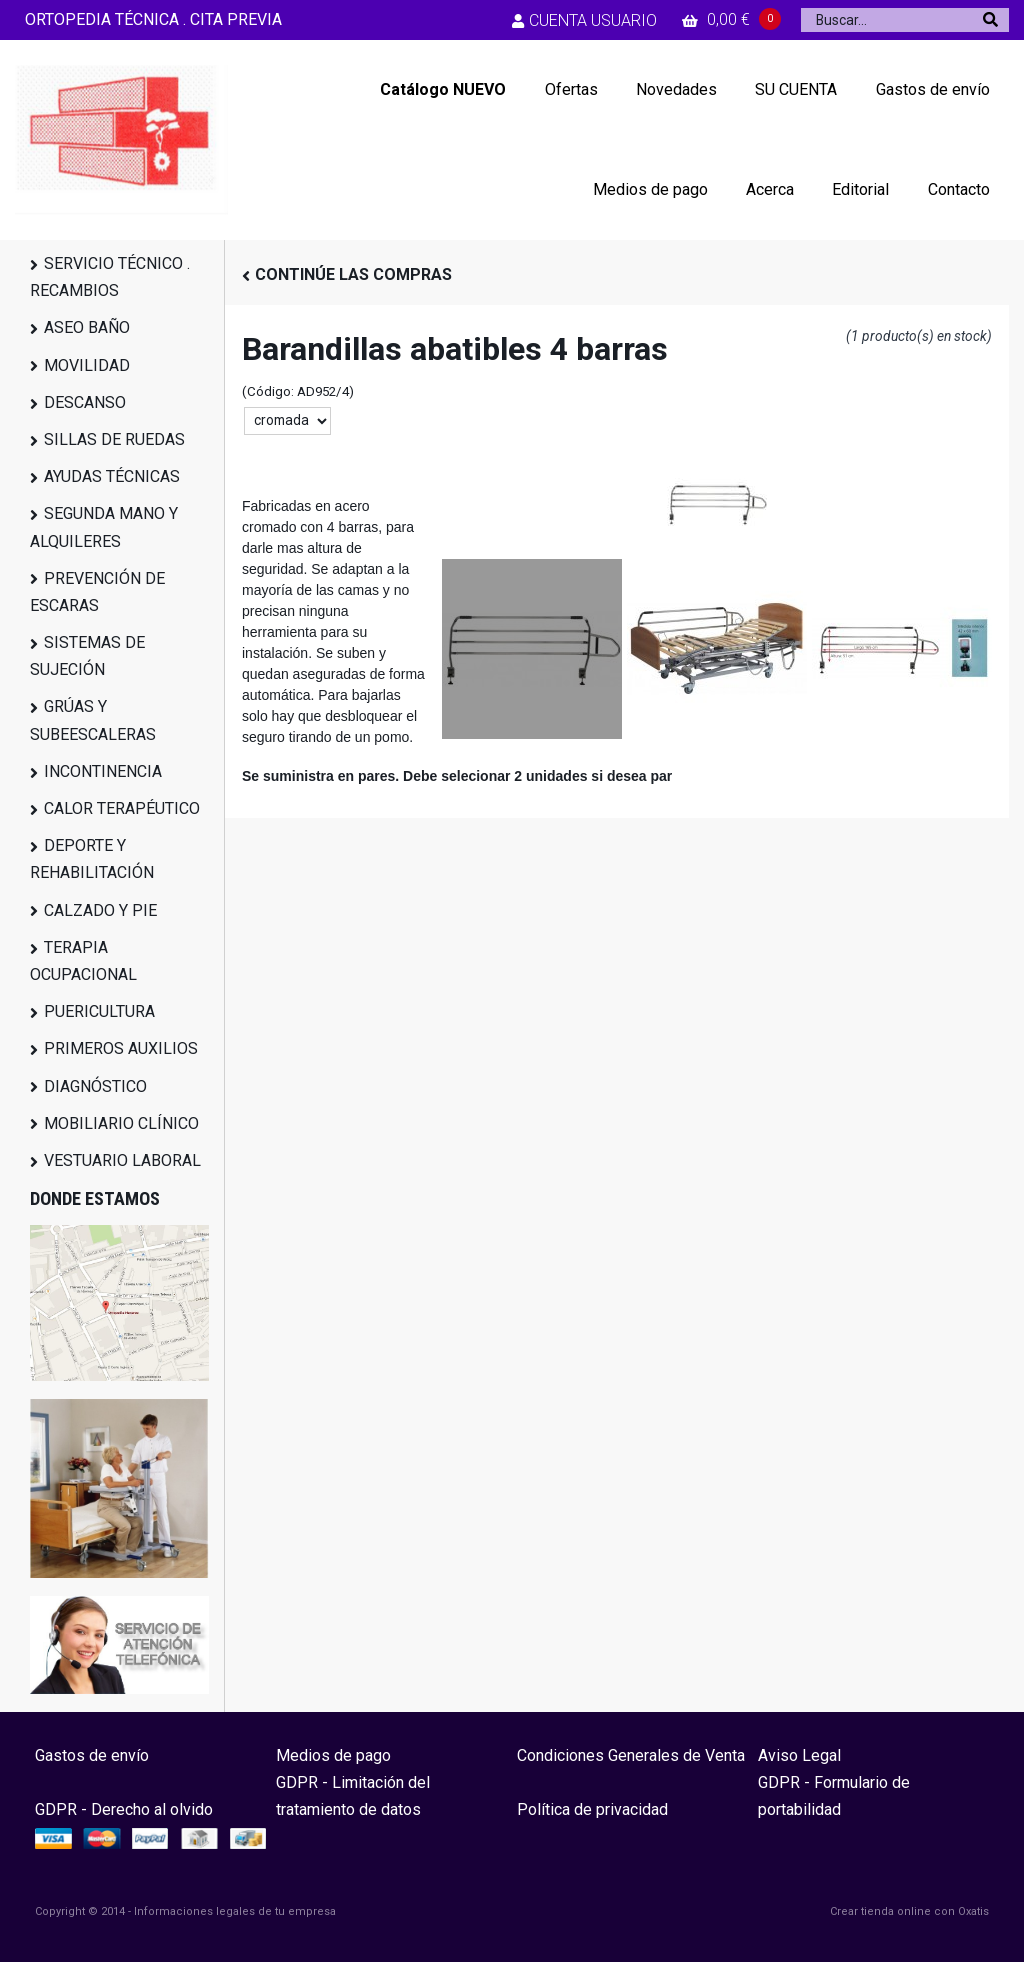  I want to click on DEPORTE Y REHABILITACIÓN, so click(92, 859).